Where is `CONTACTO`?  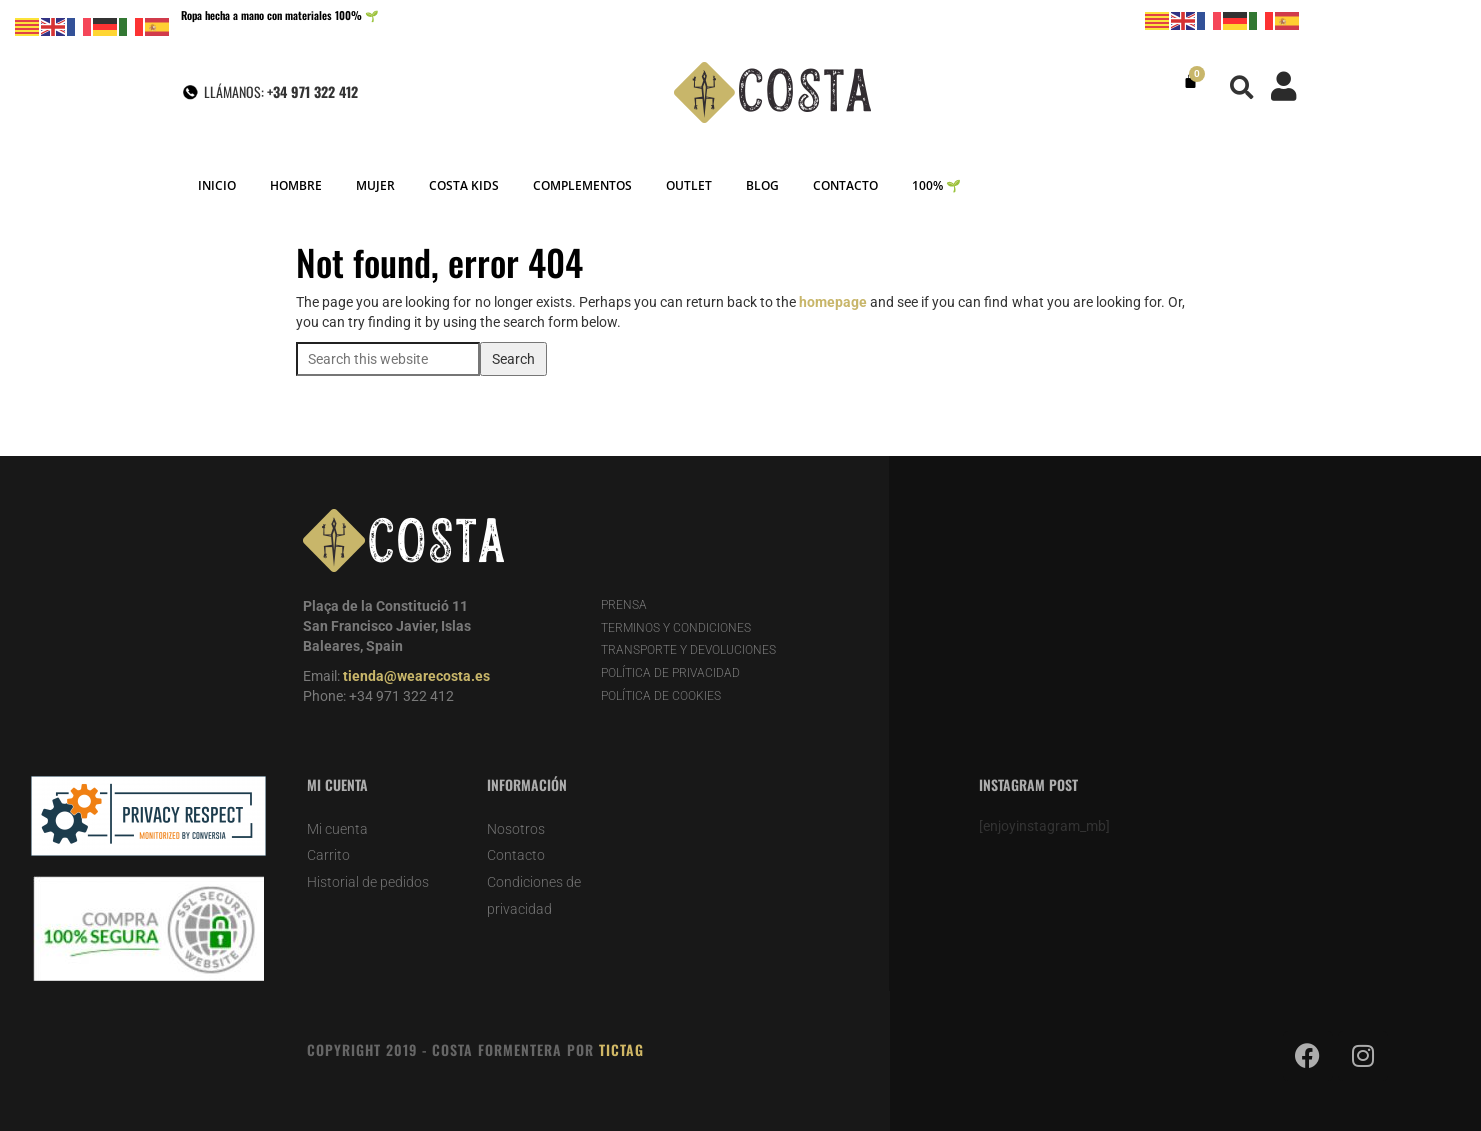
CONTACTO is located at coordinates (845, 185).